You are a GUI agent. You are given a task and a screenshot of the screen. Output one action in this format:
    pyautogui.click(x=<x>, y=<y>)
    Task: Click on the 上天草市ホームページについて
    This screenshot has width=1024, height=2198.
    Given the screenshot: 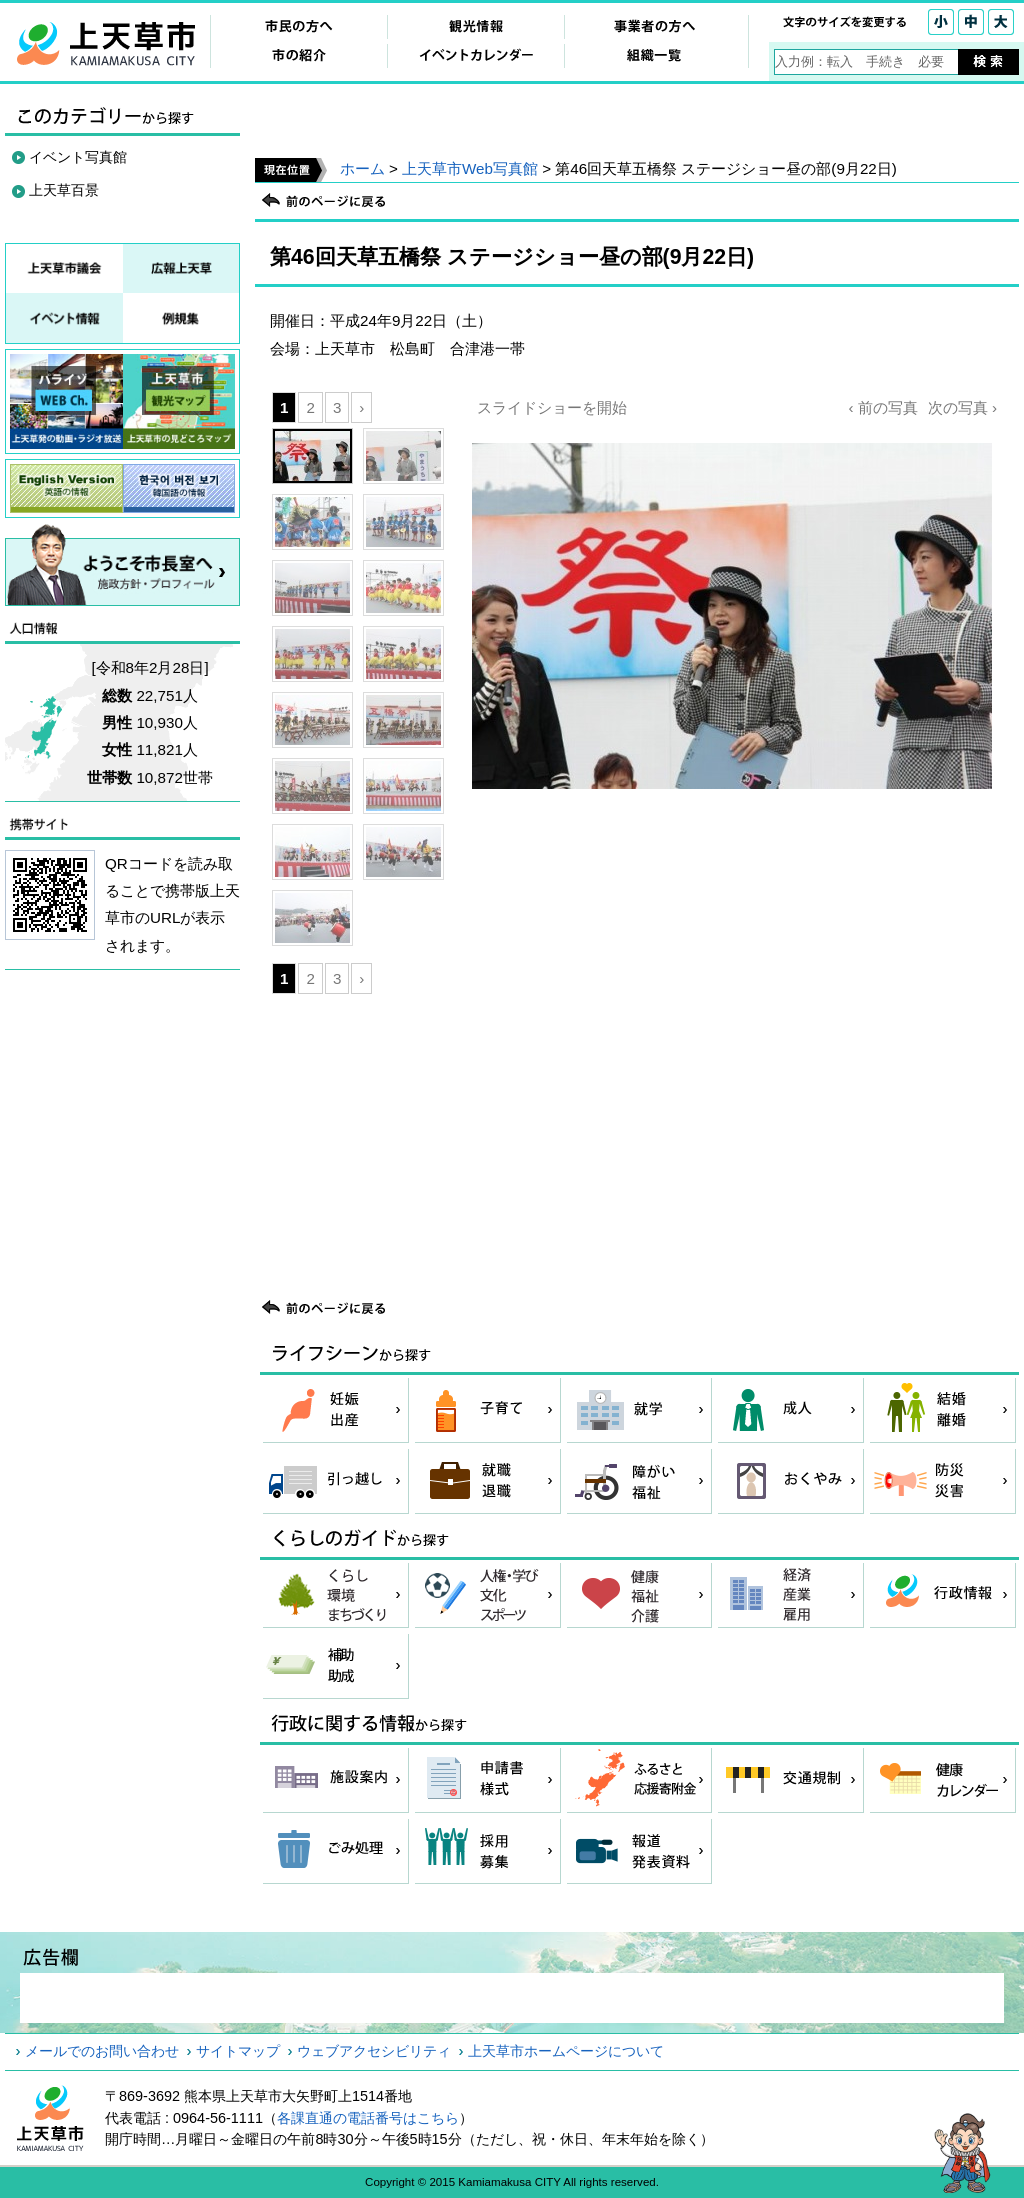 What is the action you would take?
    pyautogui.click(x=566, y=2051)
    